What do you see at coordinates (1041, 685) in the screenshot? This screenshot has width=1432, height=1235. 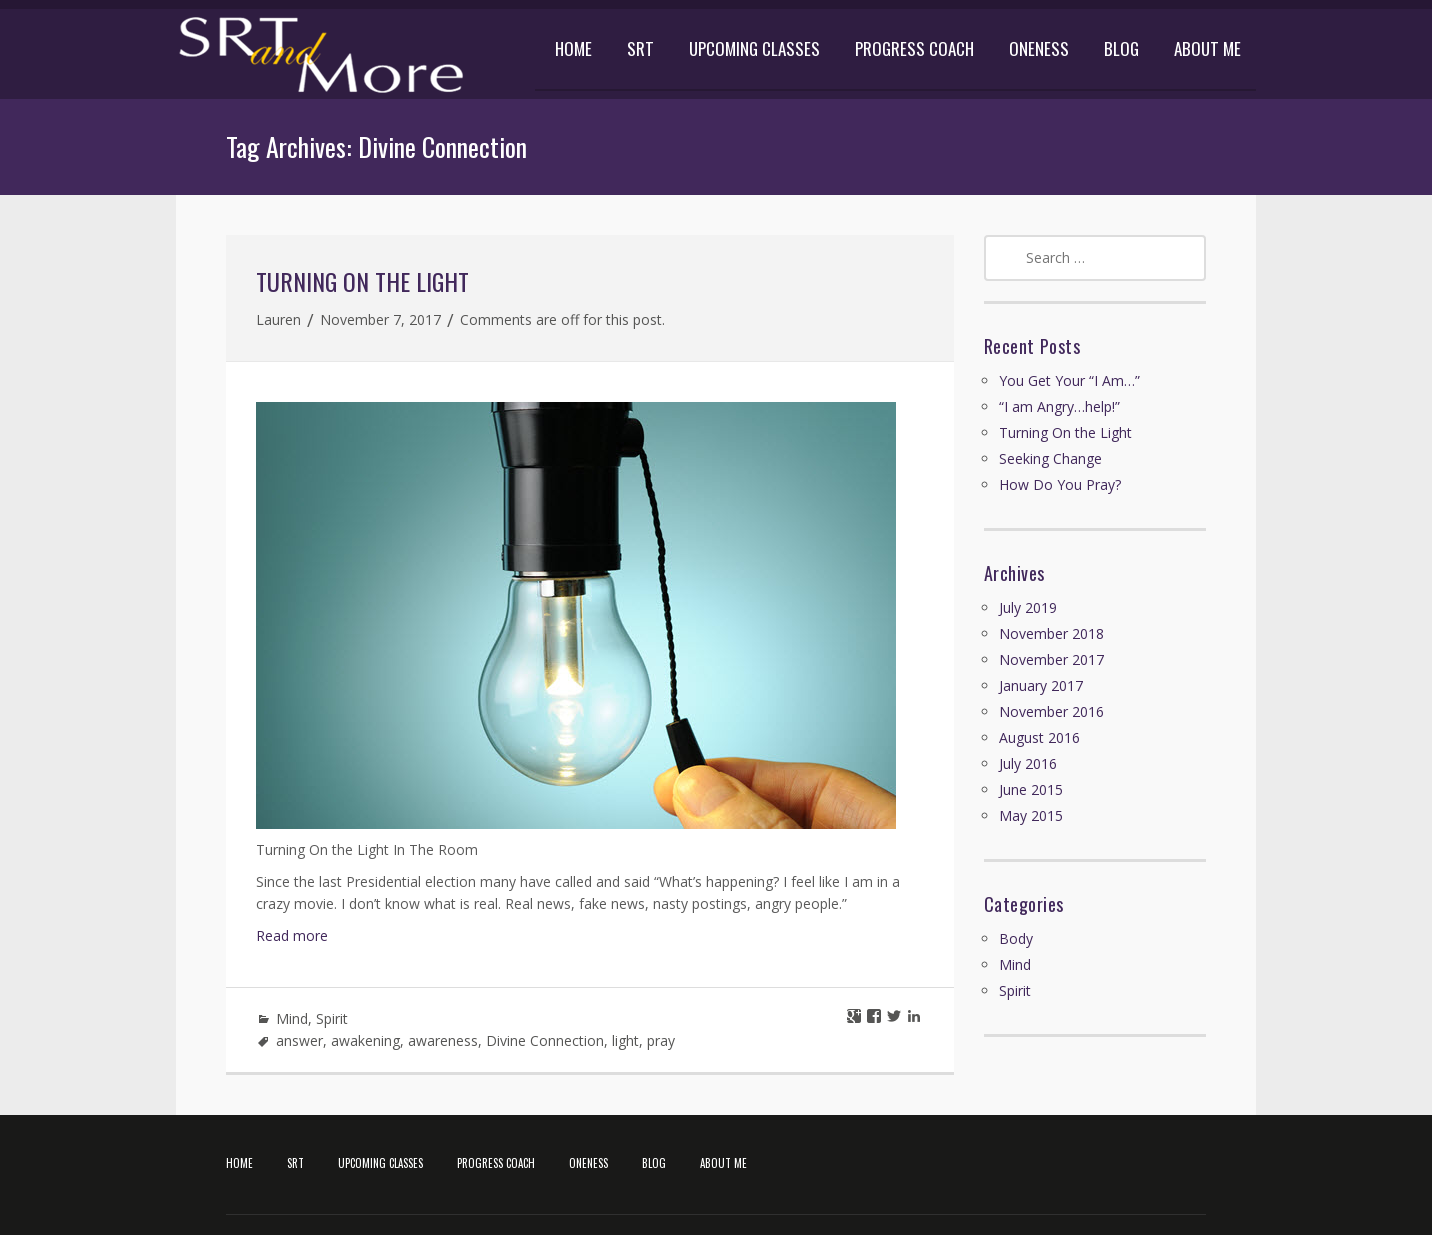 I see `January 2017` at bounding box center [1041, 685].